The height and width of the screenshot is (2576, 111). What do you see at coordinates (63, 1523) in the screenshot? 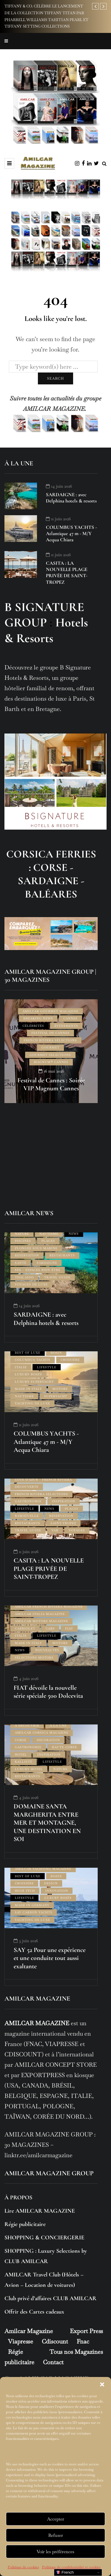
I see `SAINT-TROPEZ` at bounding box center [63, 1523].